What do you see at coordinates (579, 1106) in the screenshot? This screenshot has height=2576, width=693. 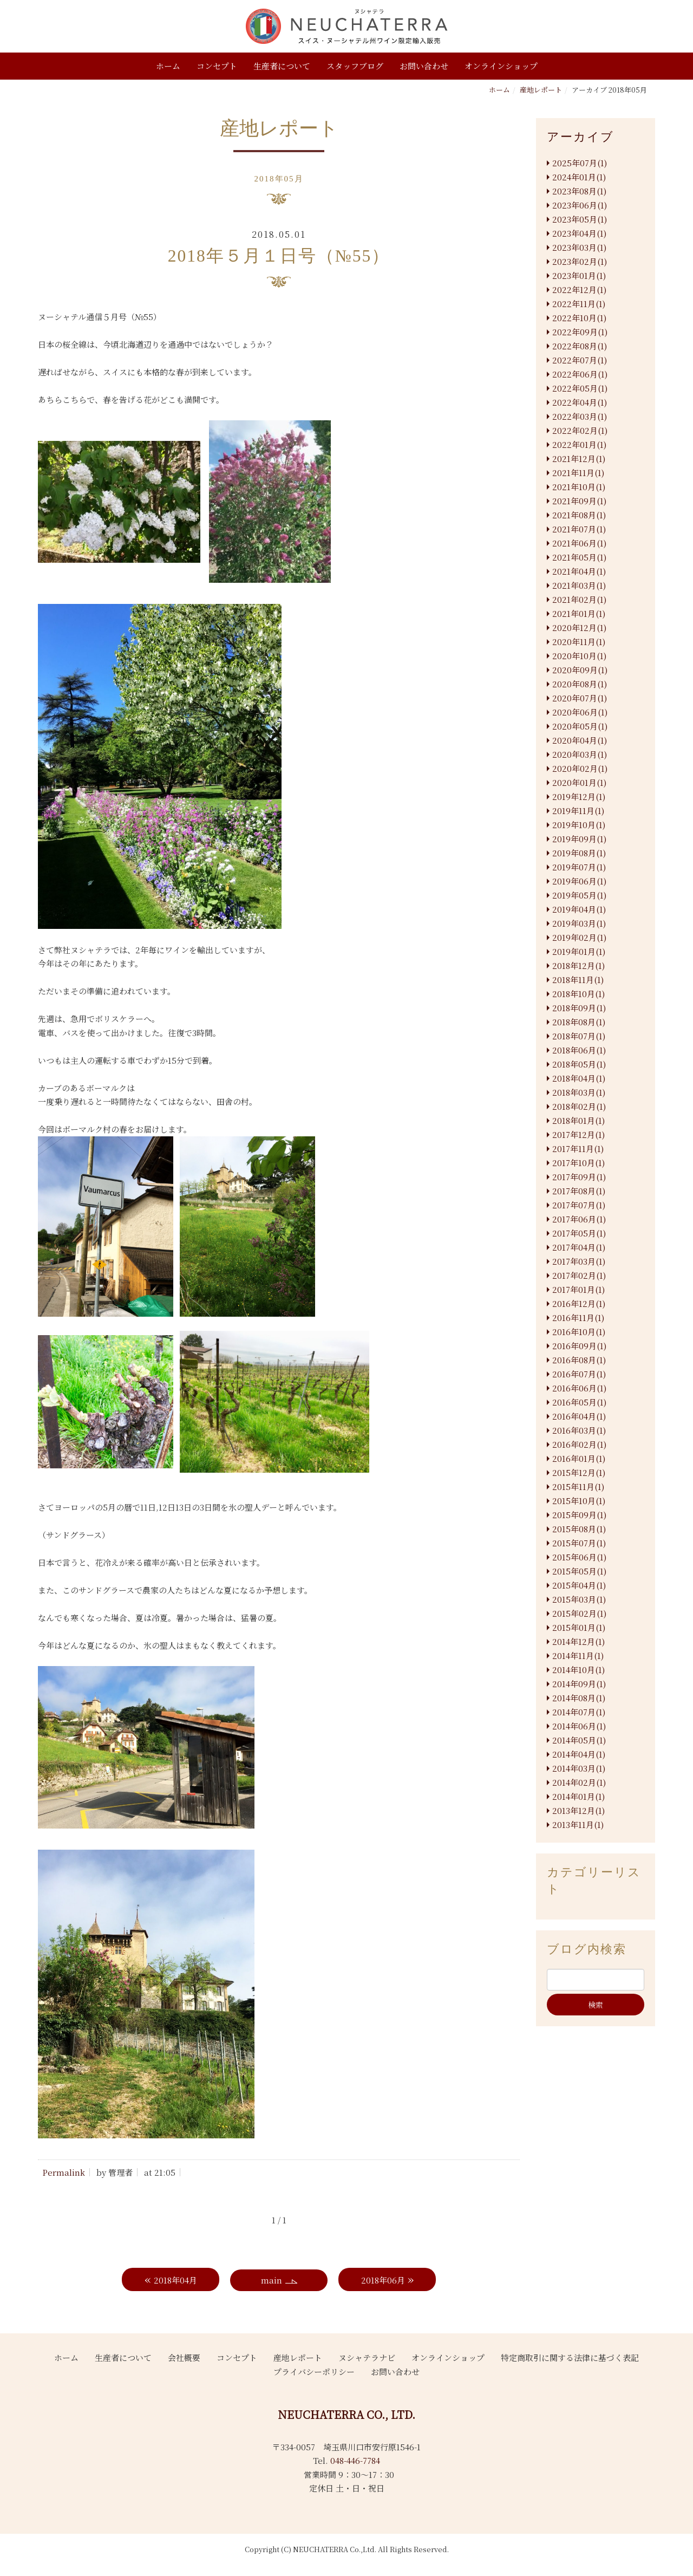 I see `2018年02月(1)` at bounding box center [579, 1106].